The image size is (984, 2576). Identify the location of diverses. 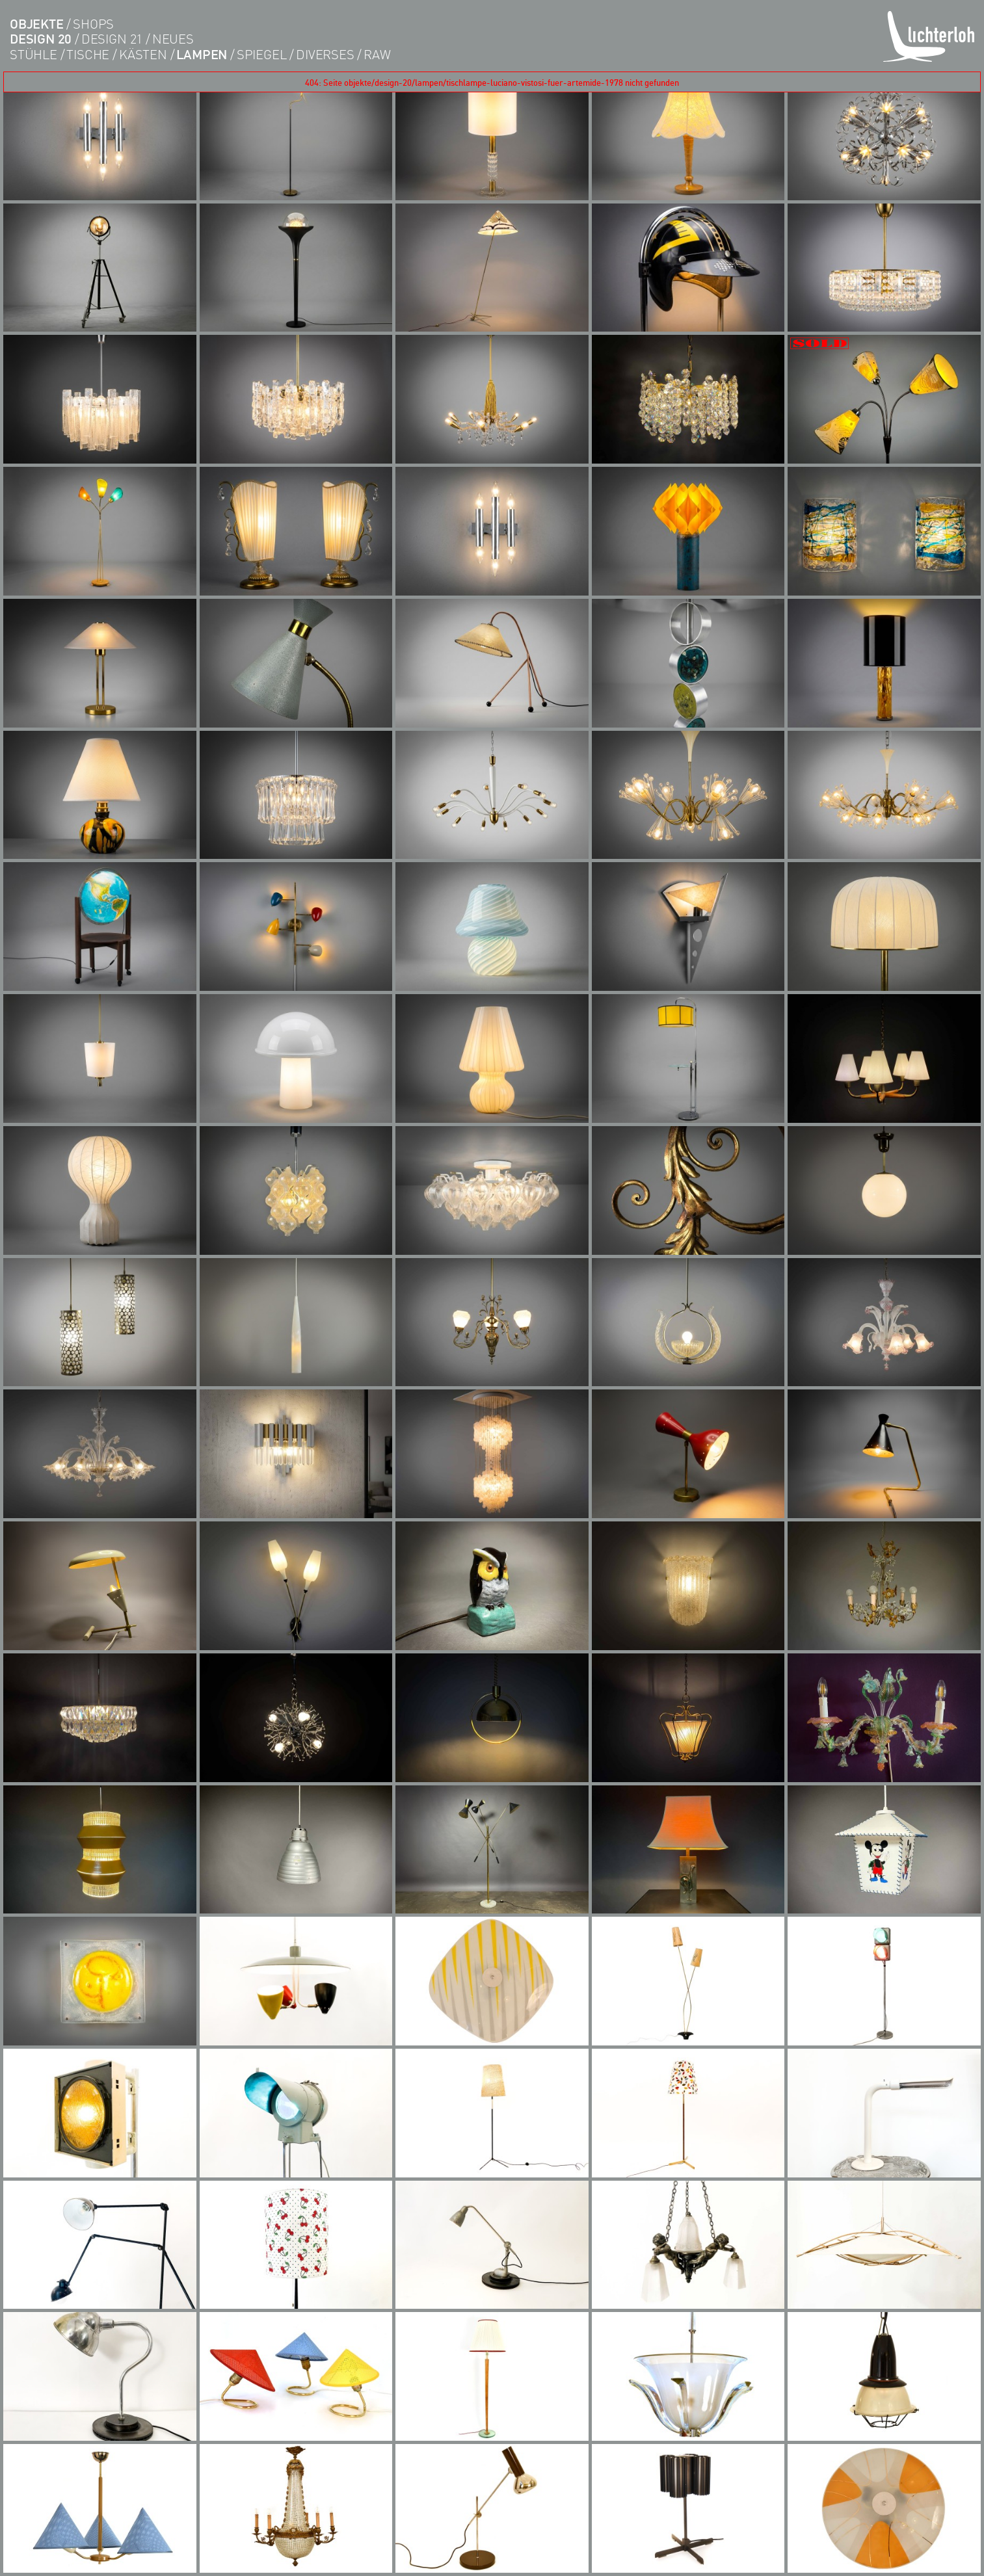
(325, 54).